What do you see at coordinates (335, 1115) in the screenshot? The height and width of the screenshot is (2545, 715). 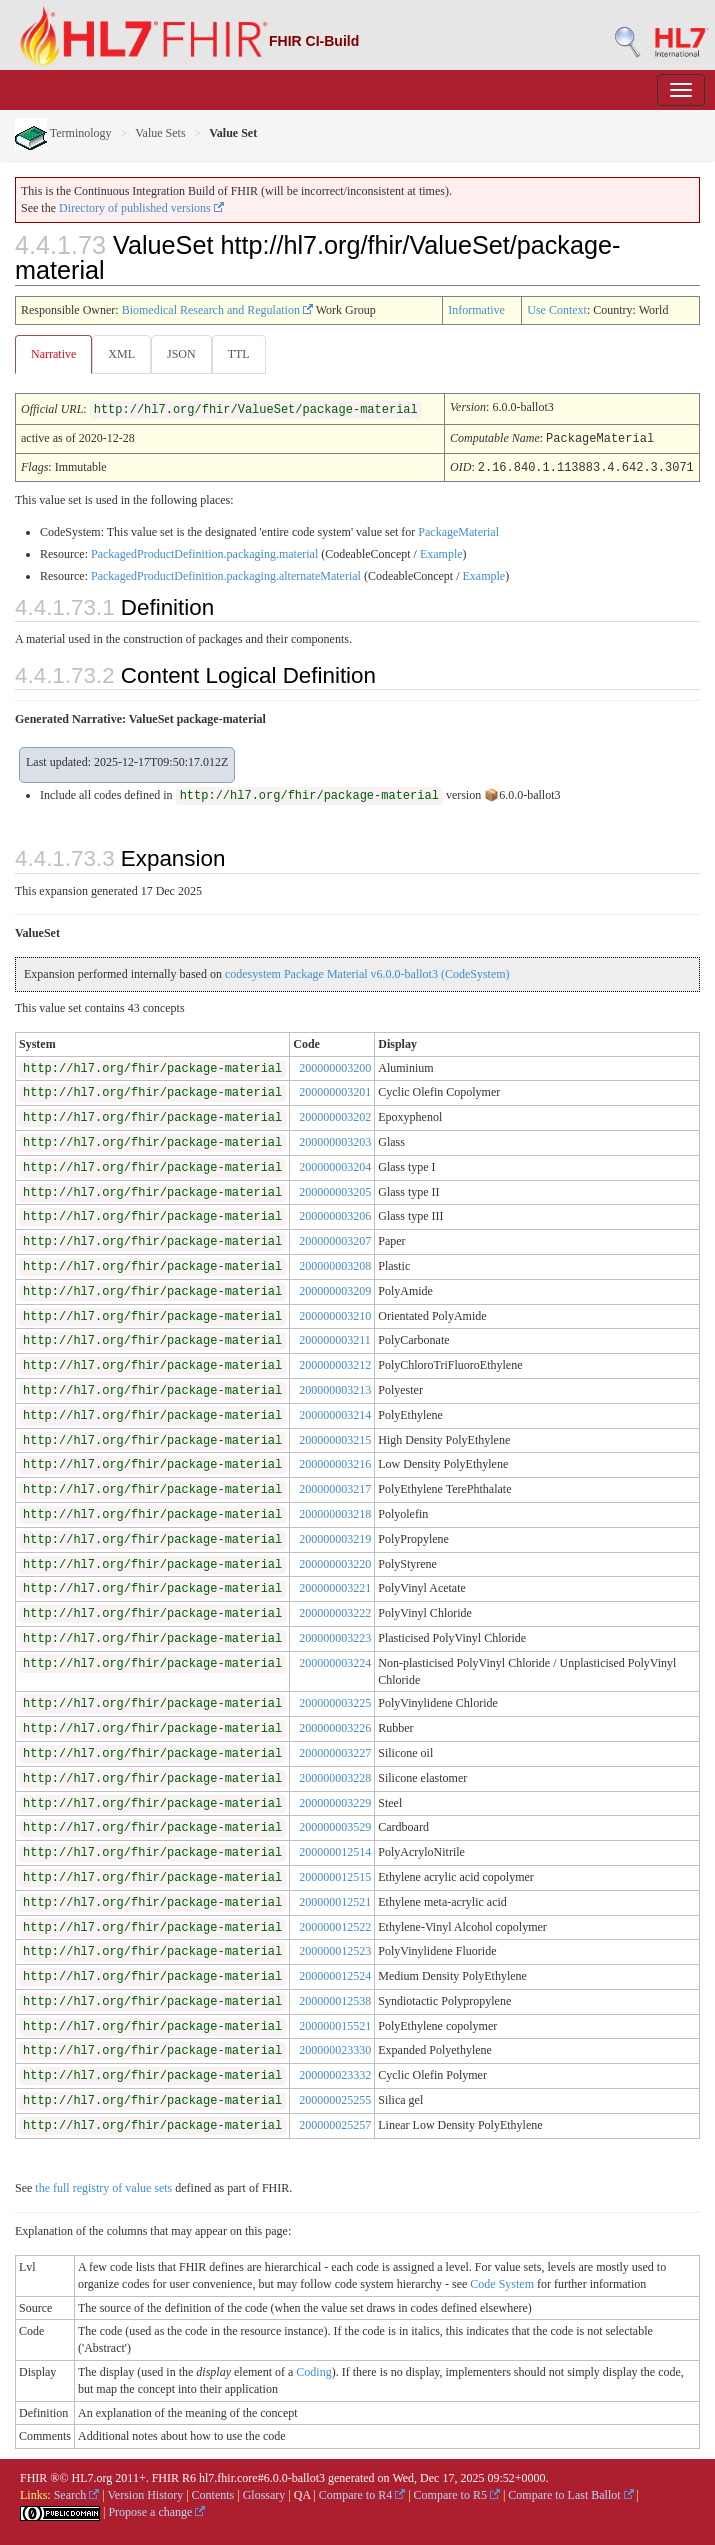 I see `200000003202` at bounding box center [335, 1115].